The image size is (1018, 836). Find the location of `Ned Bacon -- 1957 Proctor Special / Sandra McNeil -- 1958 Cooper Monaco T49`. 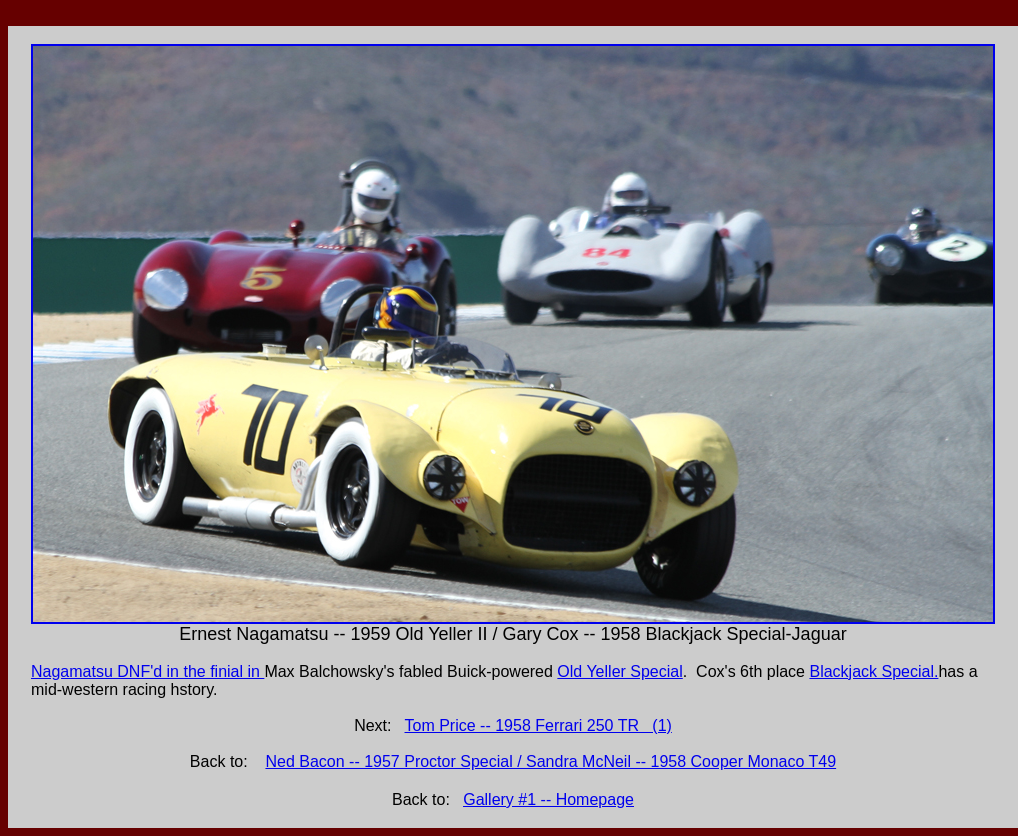

Ned Bacon -- 1957 Proctor Special / Sandra McNeil -- 1958 Cooper Monaco T49 is located at coordinates (550, 761).